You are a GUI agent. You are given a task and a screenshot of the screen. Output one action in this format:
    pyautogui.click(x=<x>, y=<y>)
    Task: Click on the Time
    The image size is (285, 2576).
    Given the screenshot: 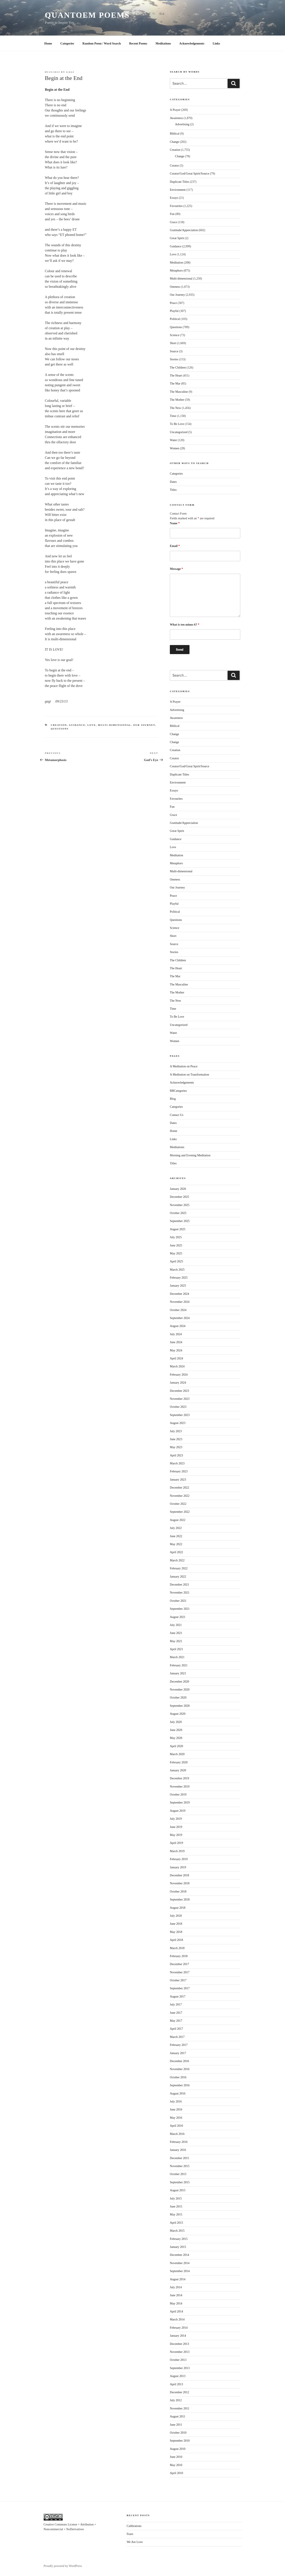 What is the action you would take?
    pyautogui.click(x=173, y=416)
    